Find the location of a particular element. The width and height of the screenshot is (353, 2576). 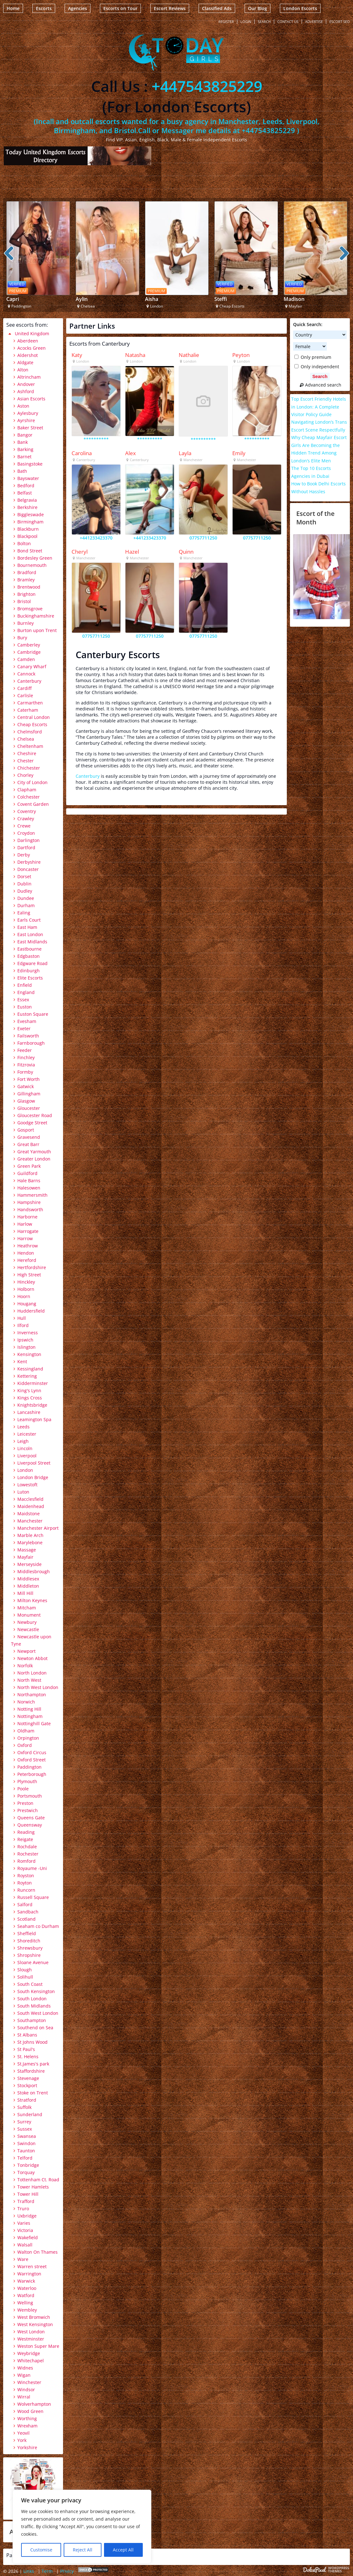

Great Barr is located at coordinates (28, 1144).